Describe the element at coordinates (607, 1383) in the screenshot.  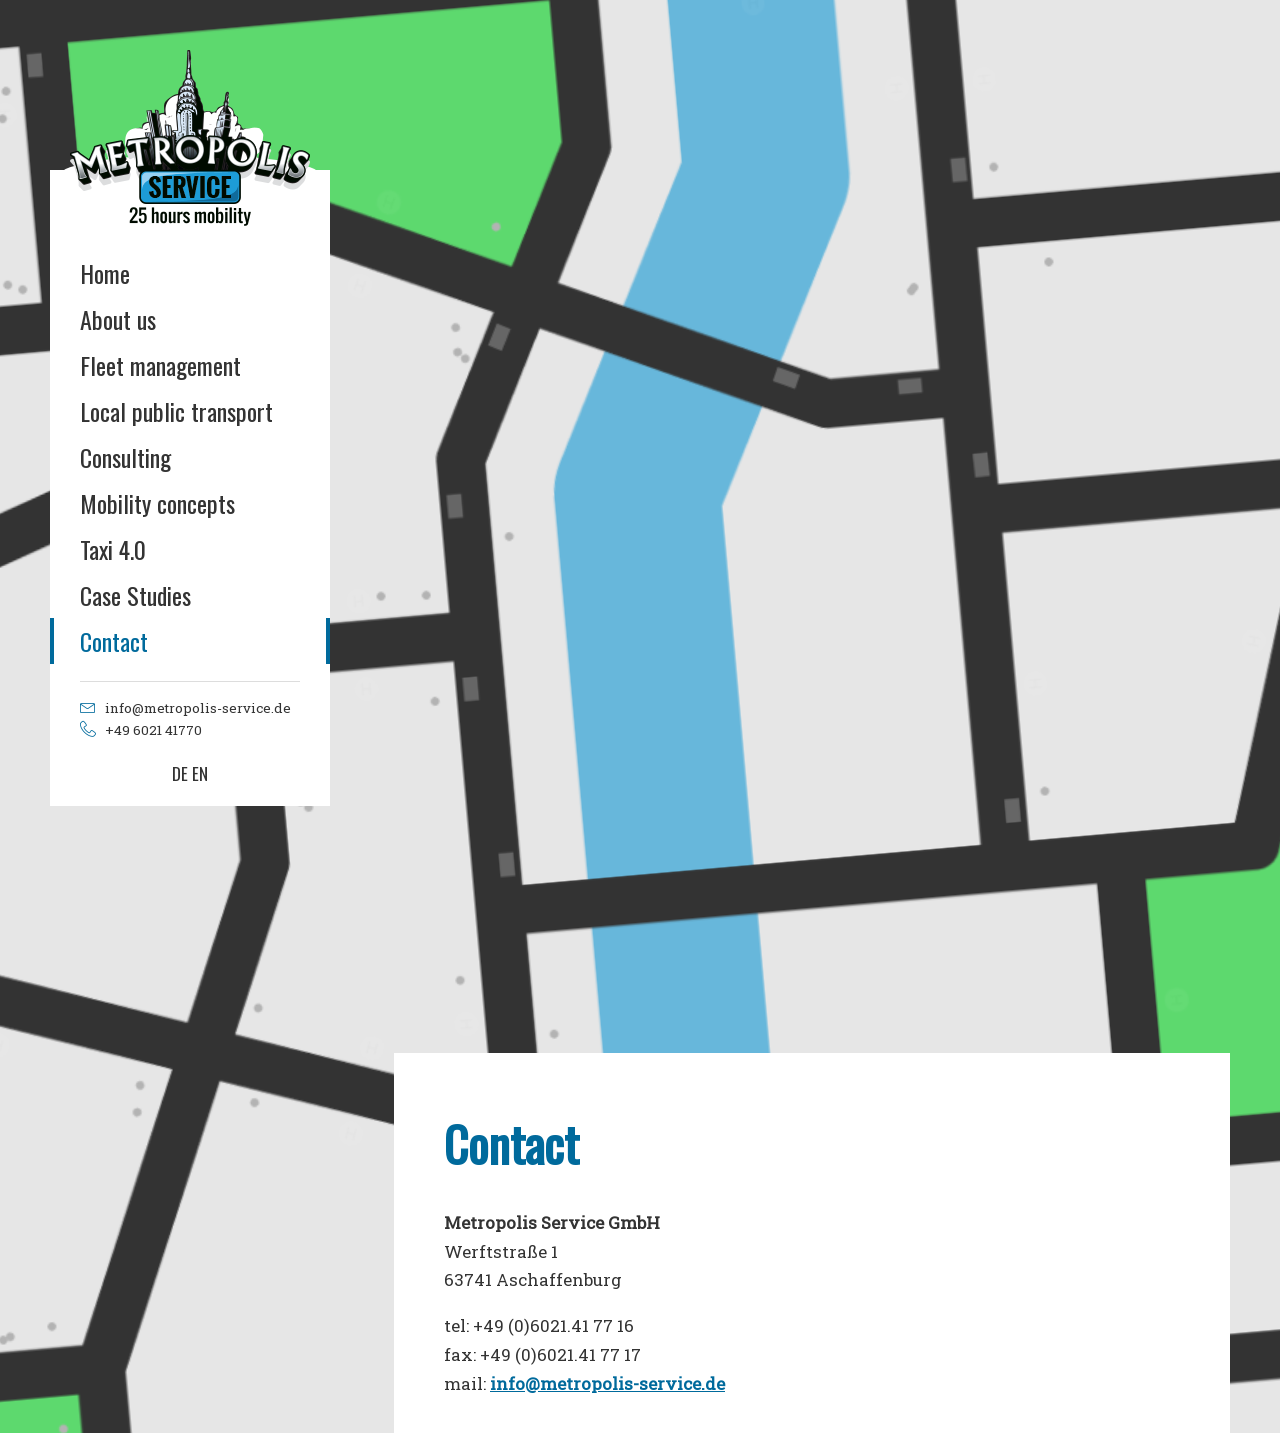
I see `info@metropolis-service.de` at that location.